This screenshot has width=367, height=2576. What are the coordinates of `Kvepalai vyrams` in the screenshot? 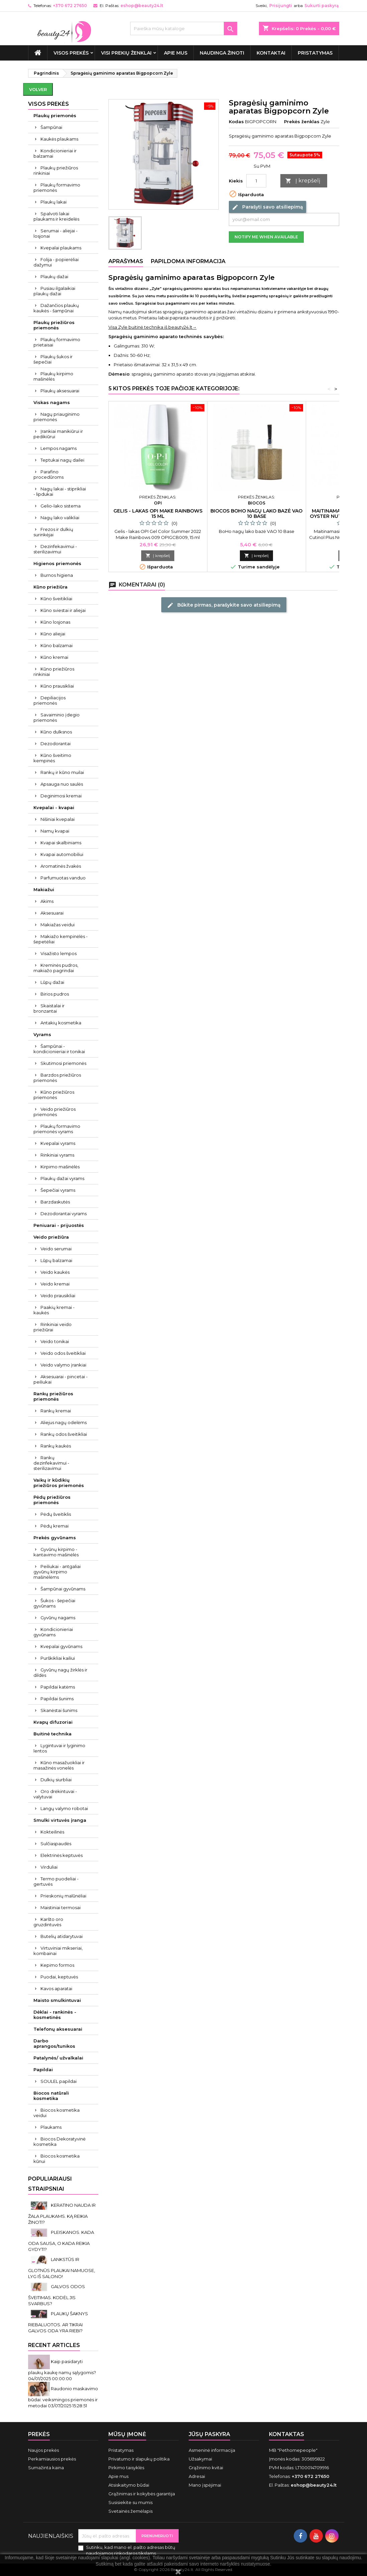 It's located at (57, 1143).